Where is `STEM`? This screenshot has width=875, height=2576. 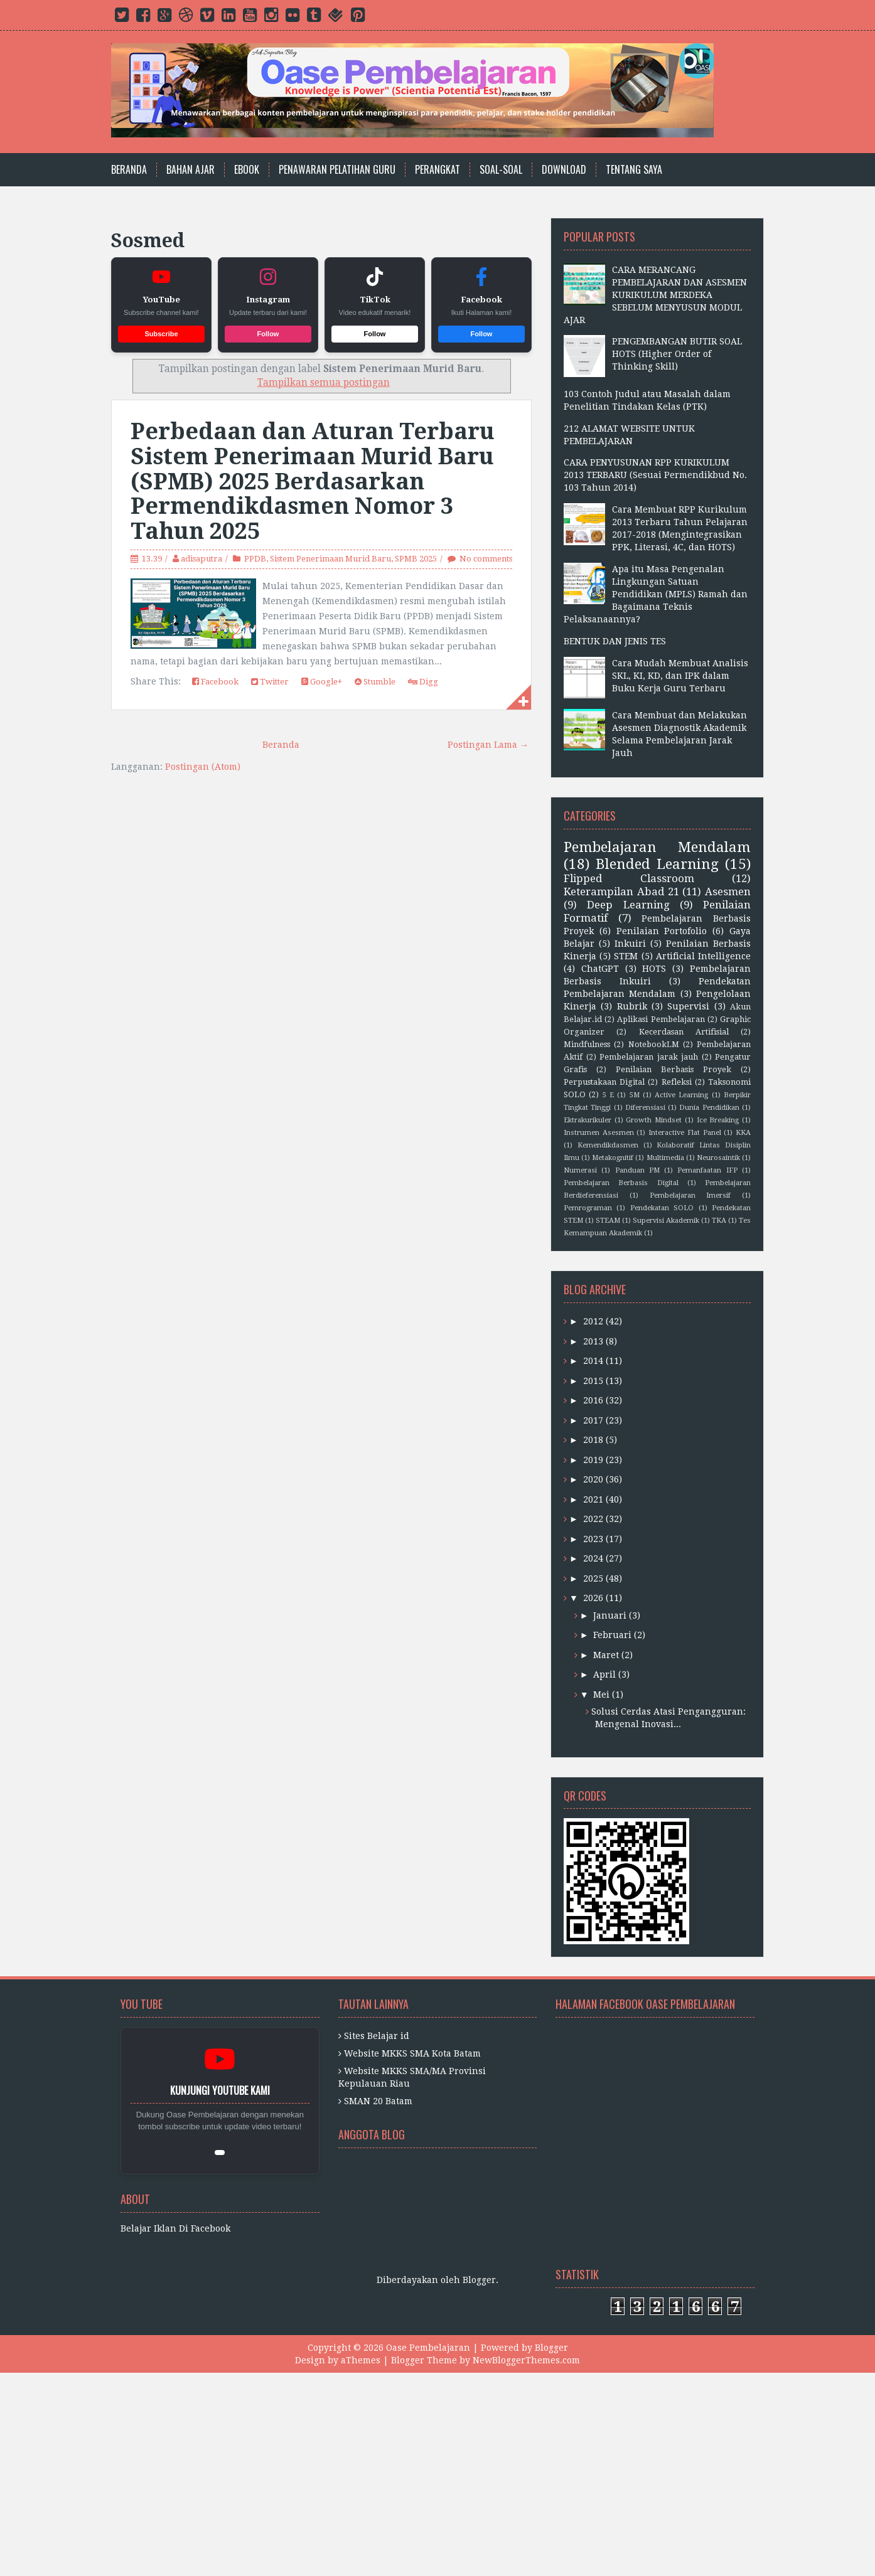 STEM is located at coordinates (626, 956).